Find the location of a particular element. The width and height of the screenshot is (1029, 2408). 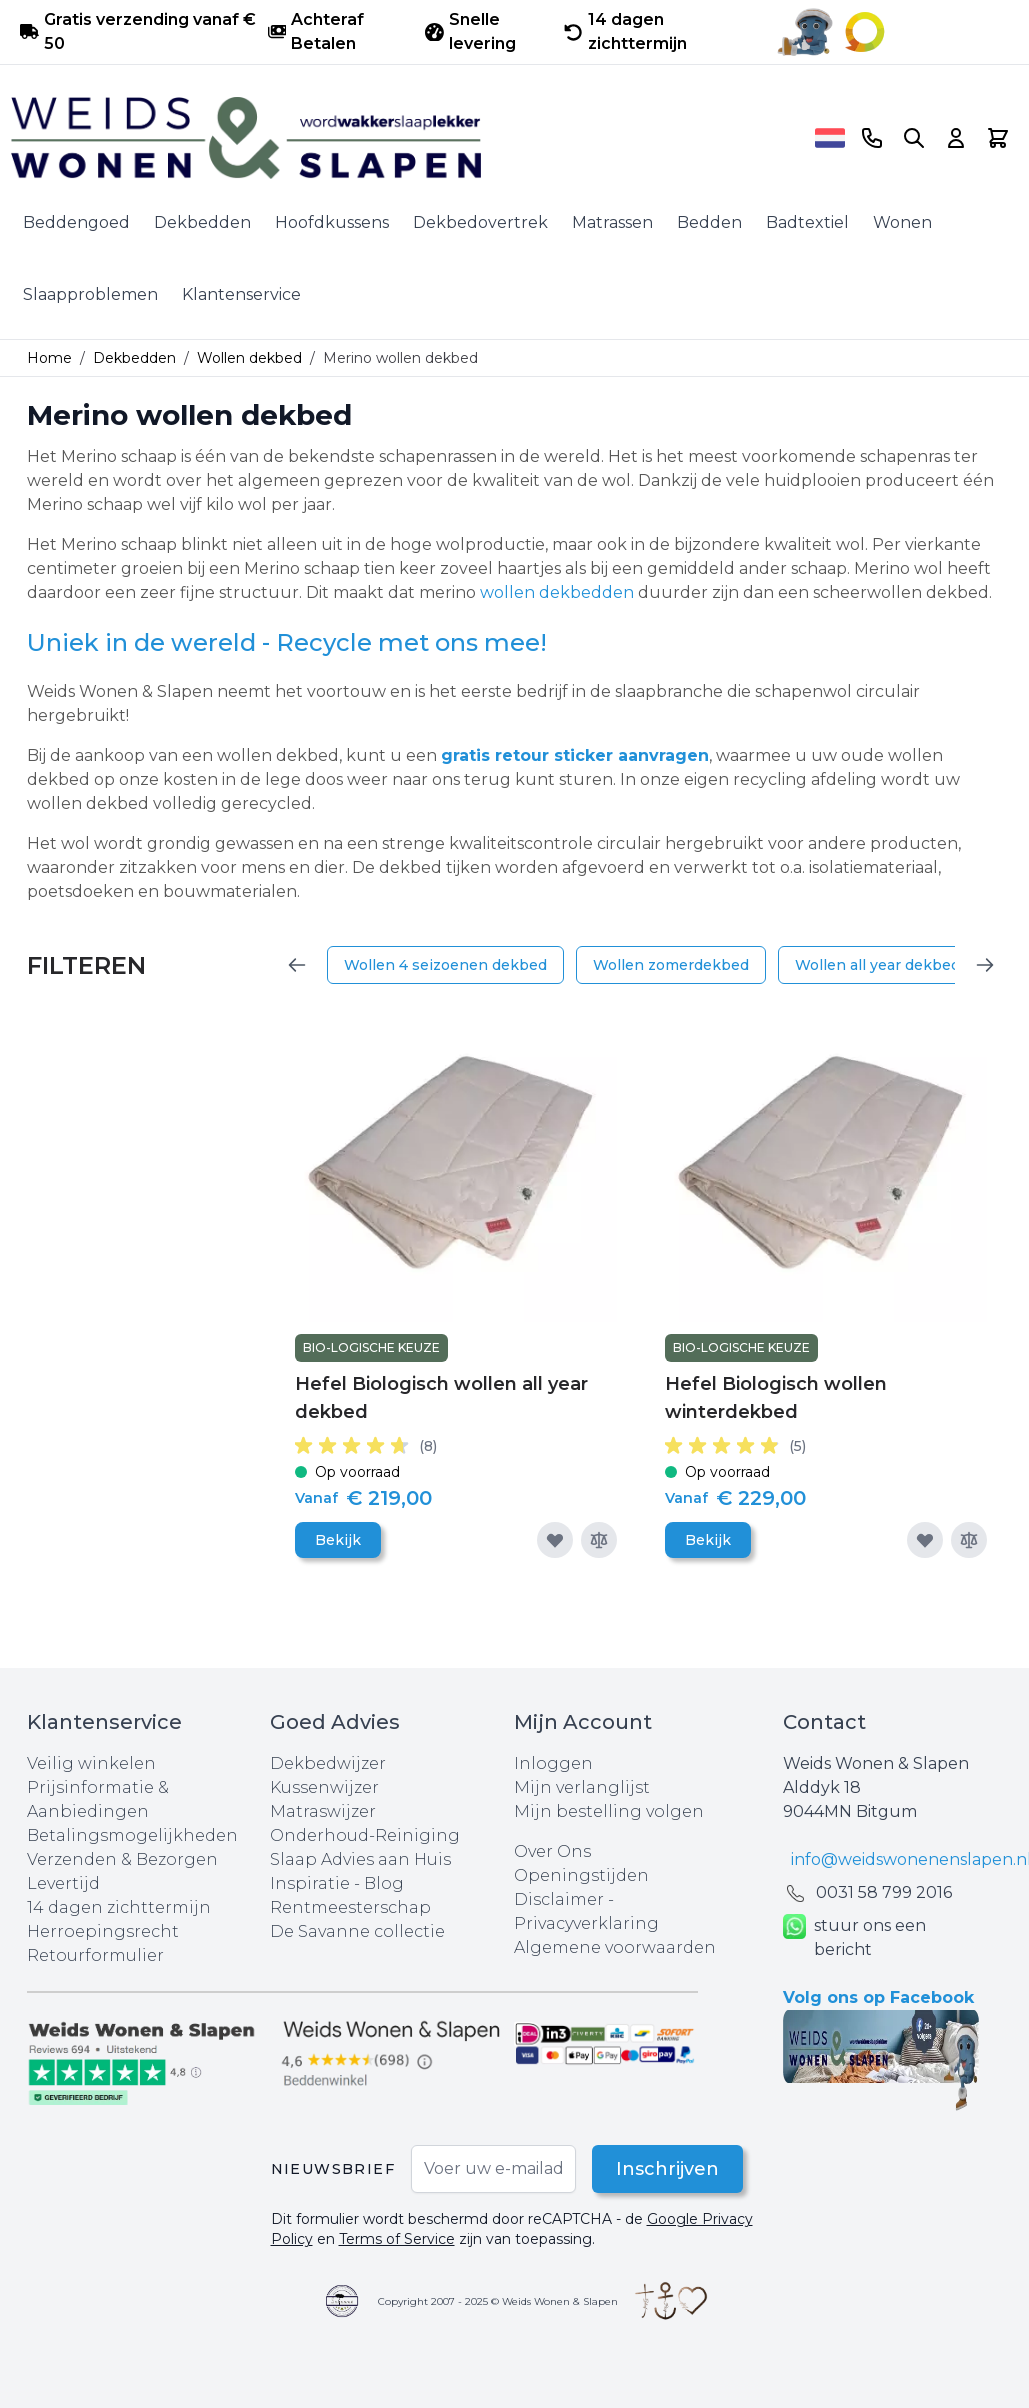

0031 ‪58 799 2016‬ is located at coordinates (884, 1892).